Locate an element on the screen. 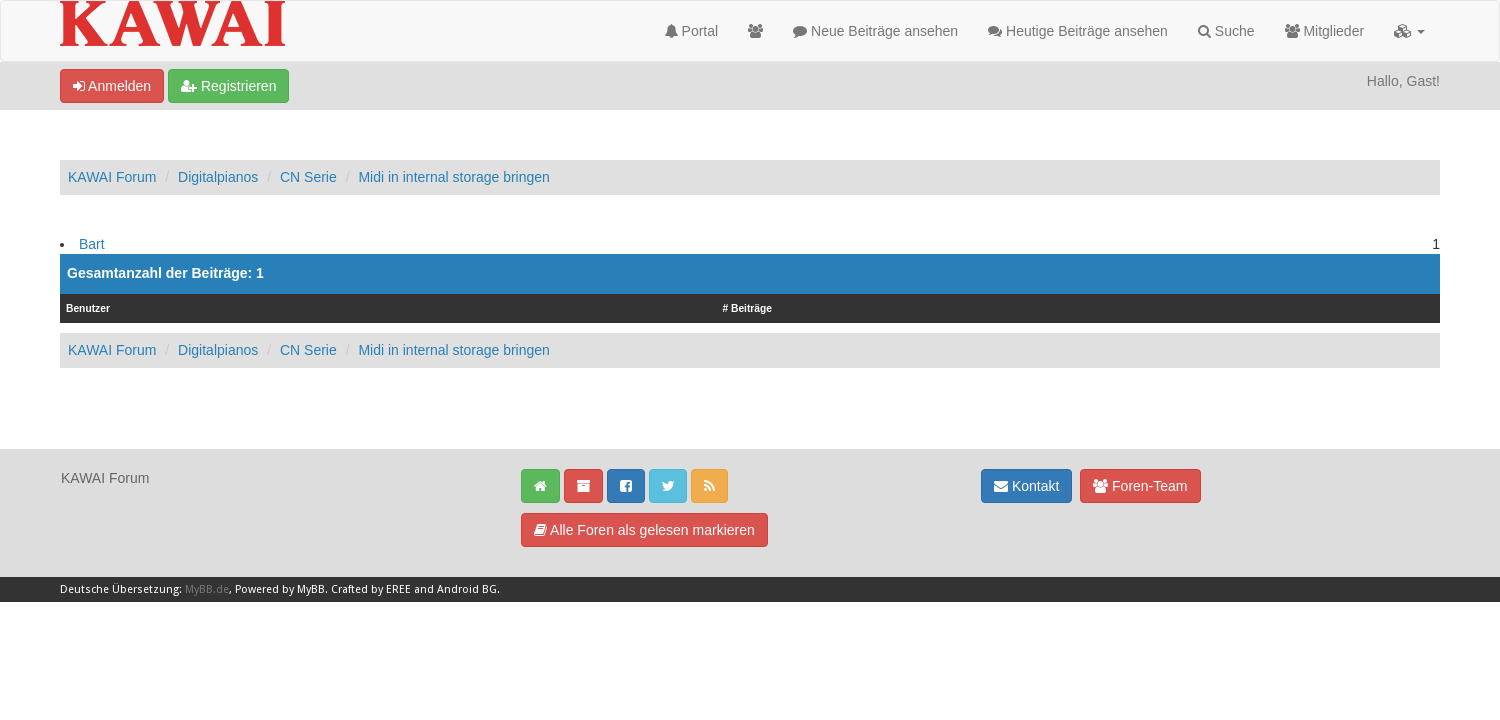 The width and height of the screenshot is (1500, 720). Registrieren is located at coordinates (228, 86).